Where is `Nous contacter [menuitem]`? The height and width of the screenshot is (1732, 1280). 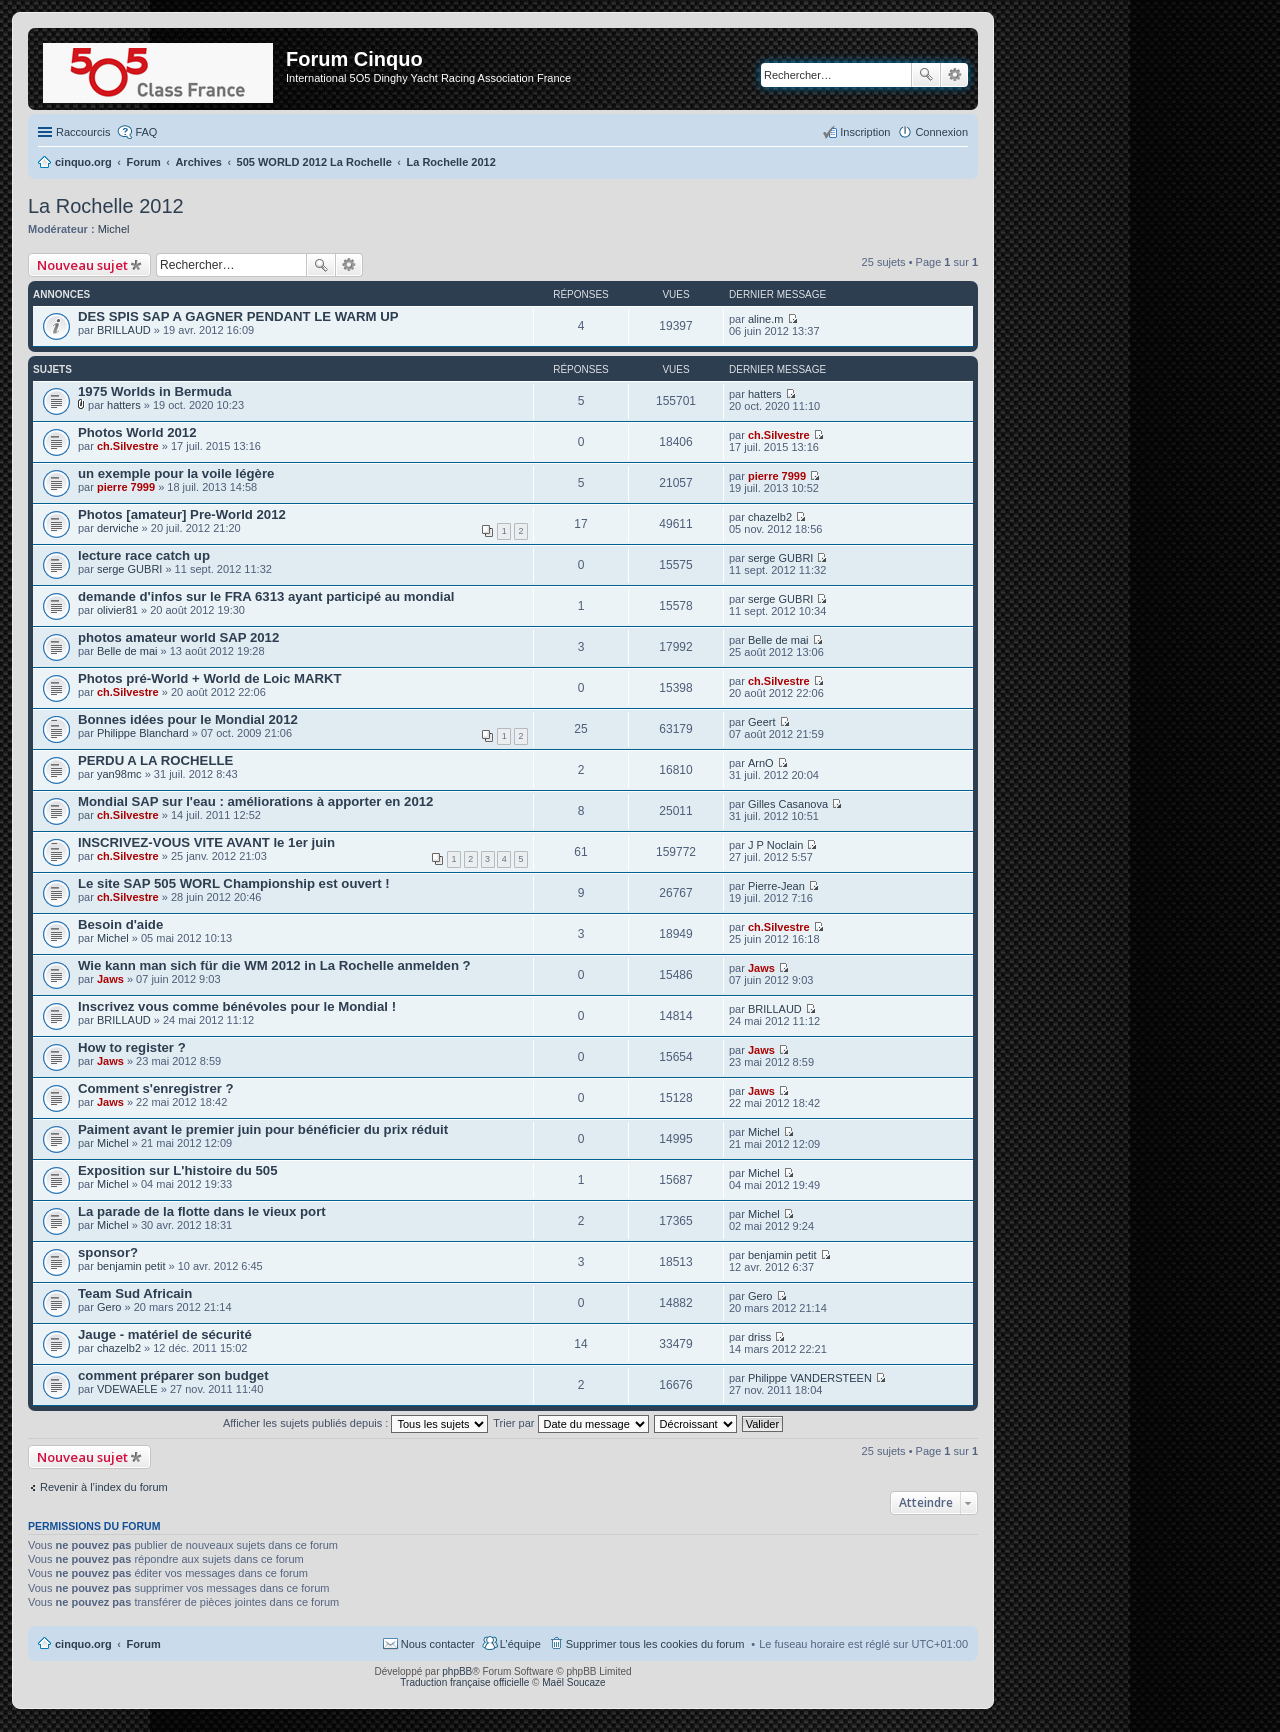
Nous contacter [menuitem] is located at coordinates (438, 1644).